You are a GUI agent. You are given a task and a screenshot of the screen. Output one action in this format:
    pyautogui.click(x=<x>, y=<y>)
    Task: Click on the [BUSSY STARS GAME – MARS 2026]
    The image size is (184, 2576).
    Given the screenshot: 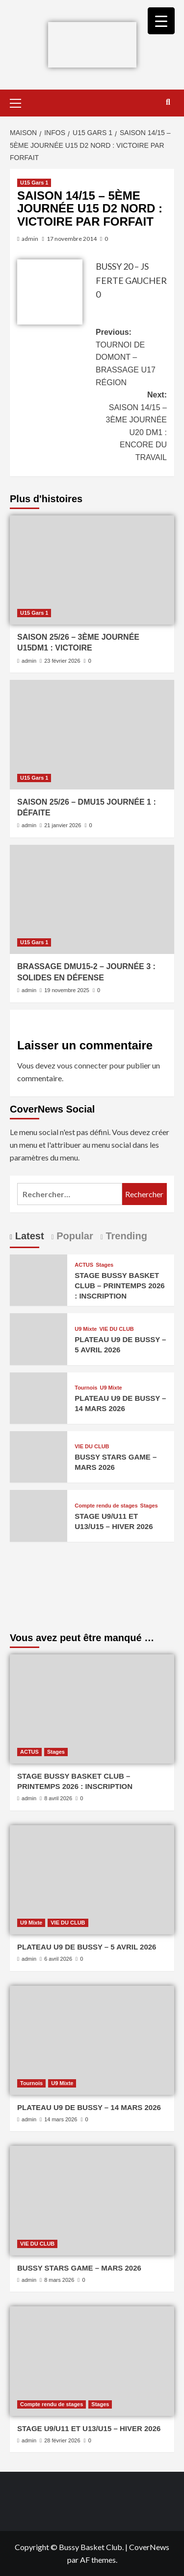 What is the action you would take?
    pyautogui.click(x=38, y=1456)
    